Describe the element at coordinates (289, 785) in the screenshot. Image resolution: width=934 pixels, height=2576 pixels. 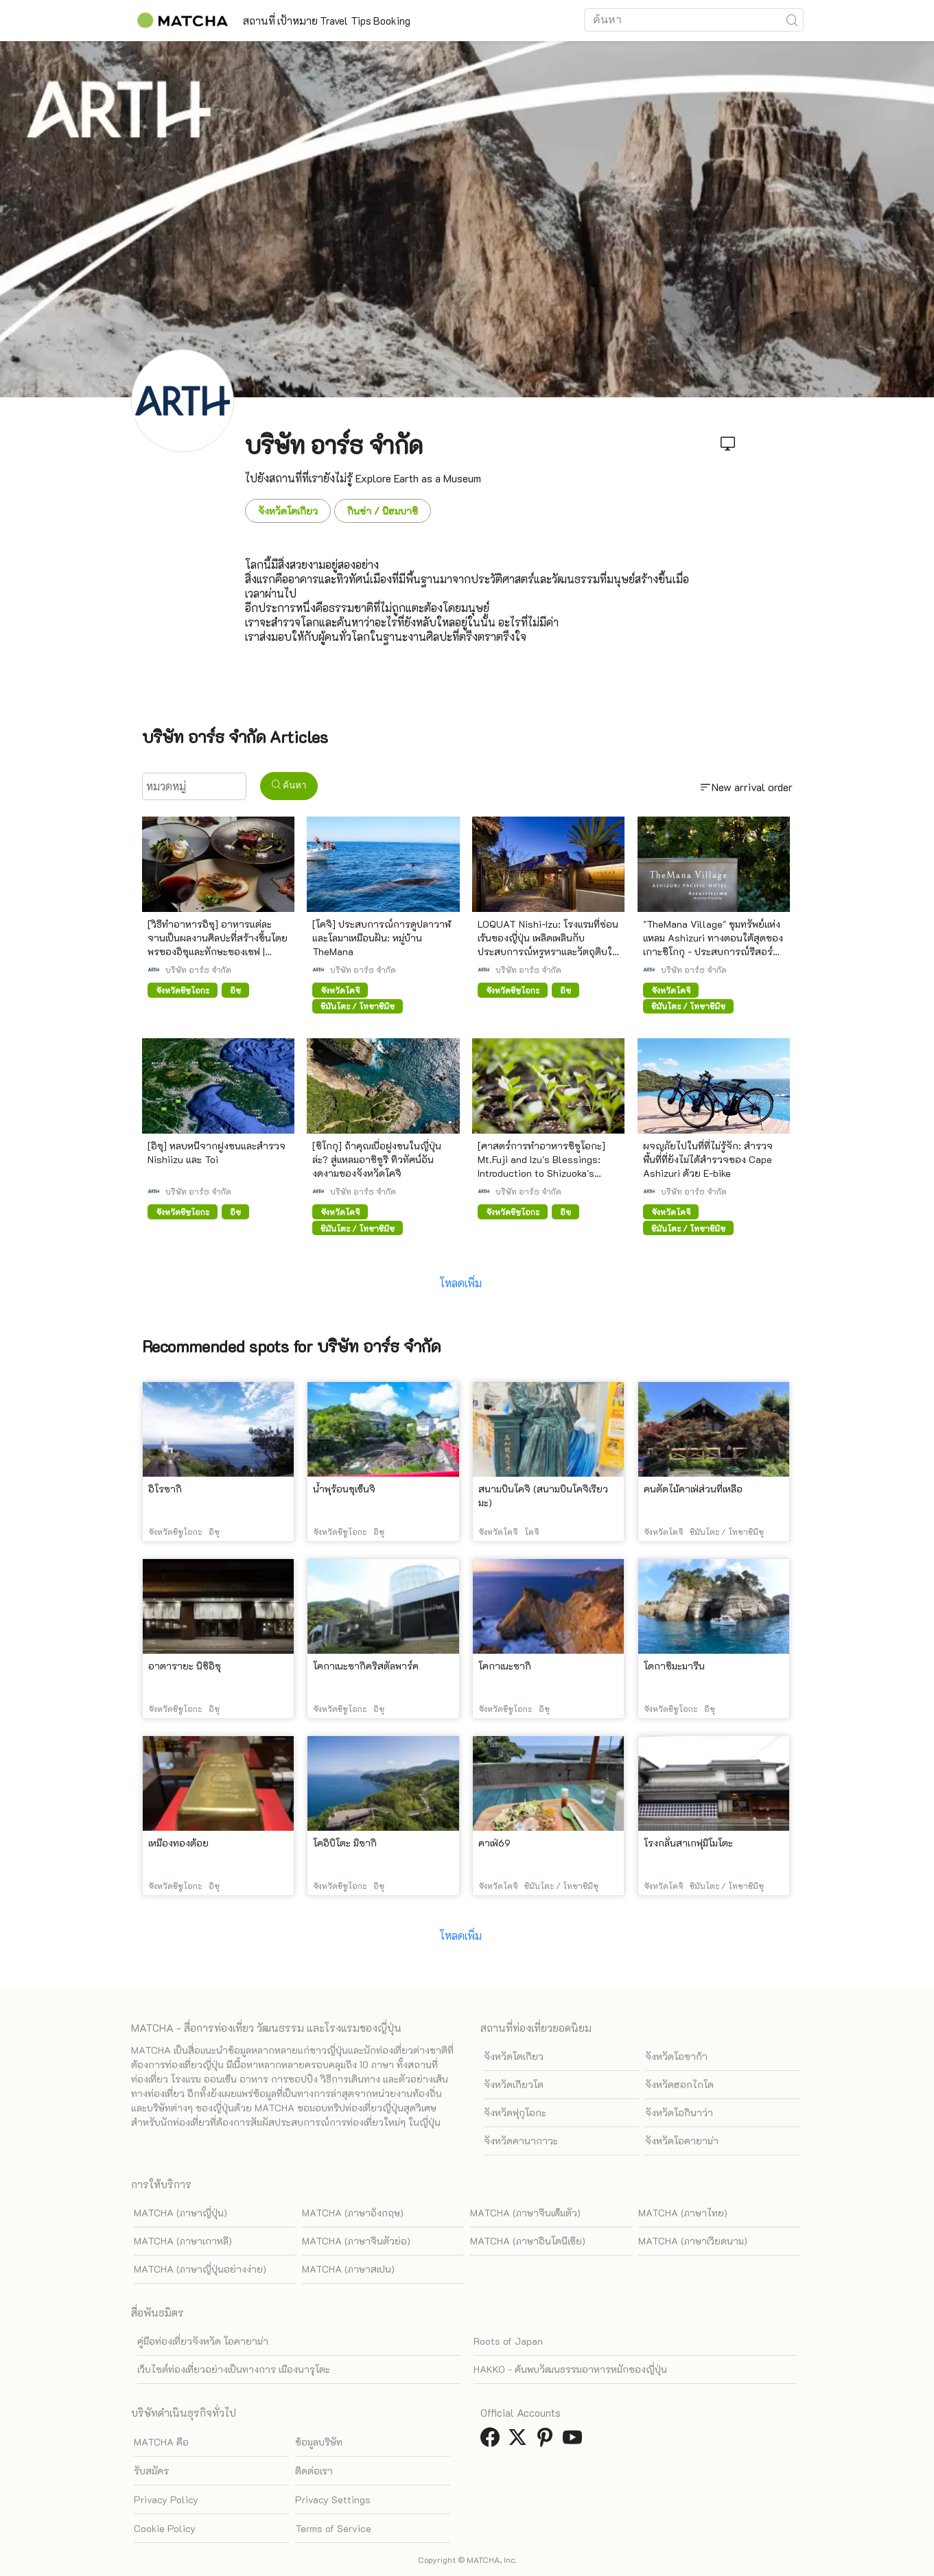
I see `ค้นหา` at that location.